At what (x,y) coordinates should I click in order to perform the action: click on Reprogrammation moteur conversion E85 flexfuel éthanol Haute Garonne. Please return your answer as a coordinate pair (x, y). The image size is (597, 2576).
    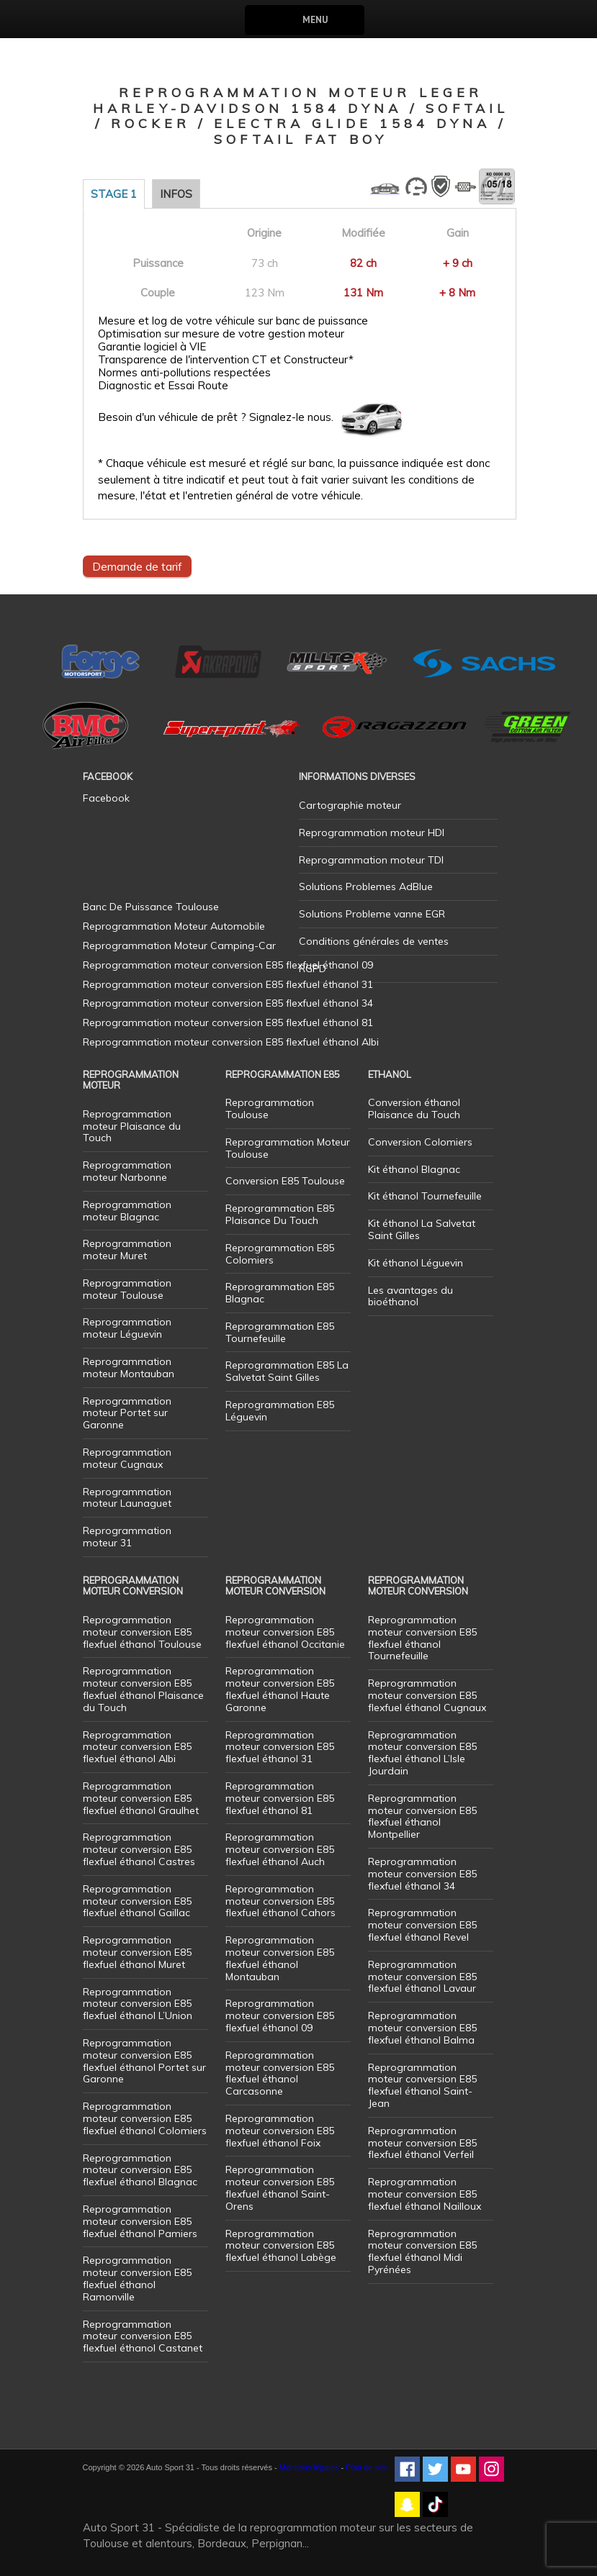
    Looking at the image, I should click on (279, 1688).